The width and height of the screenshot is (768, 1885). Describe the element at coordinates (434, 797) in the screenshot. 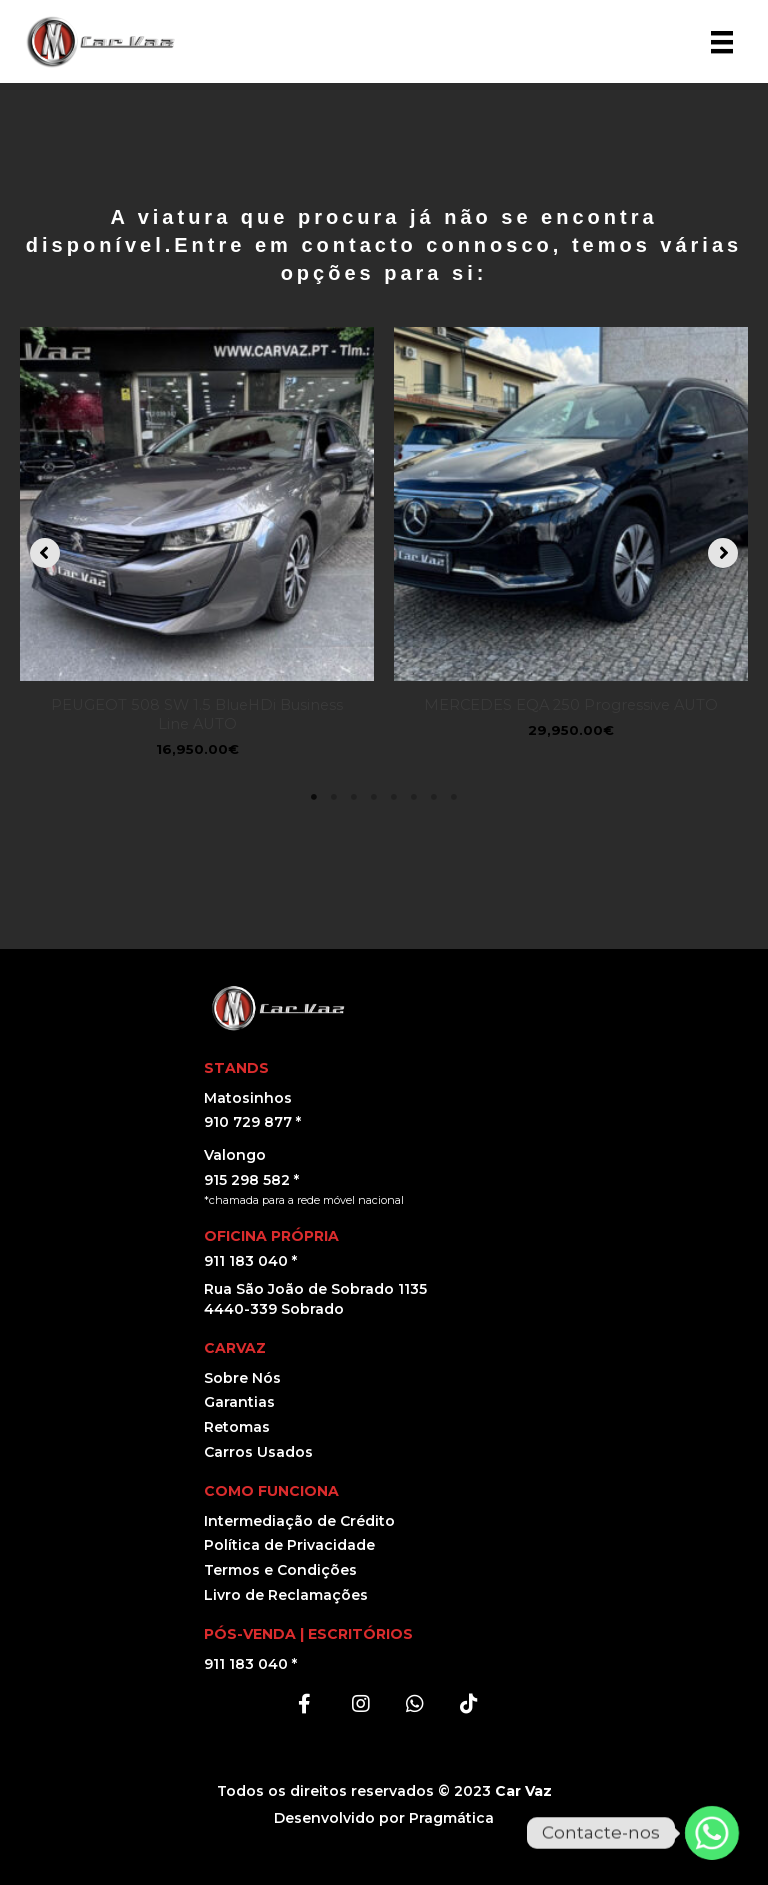

I see `7 [tab]` at that location.